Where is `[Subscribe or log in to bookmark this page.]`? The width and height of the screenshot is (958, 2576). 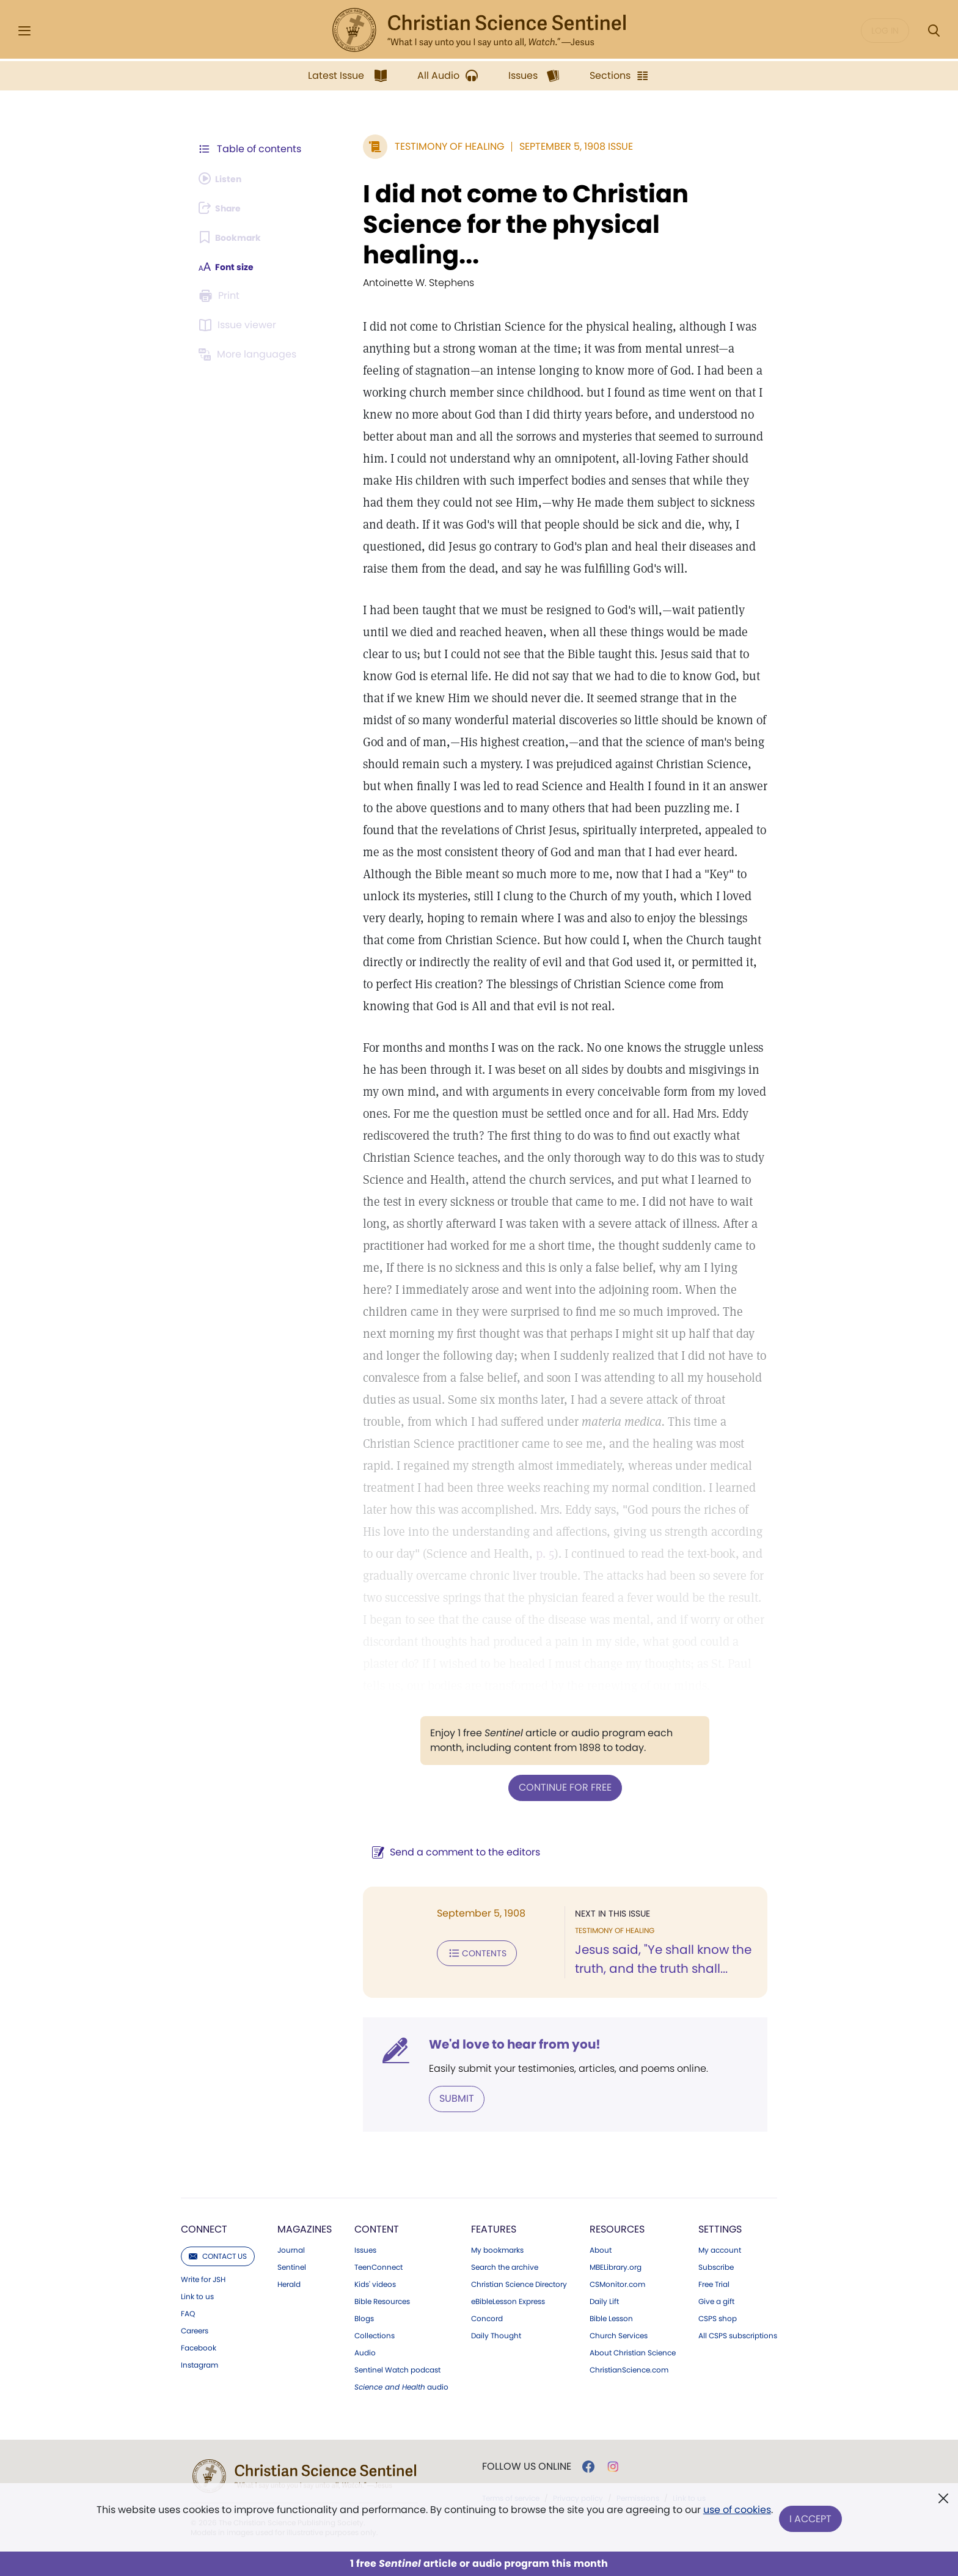
[Subscribe or log in to bookmark this page.] is located at coordinates (234, 237).